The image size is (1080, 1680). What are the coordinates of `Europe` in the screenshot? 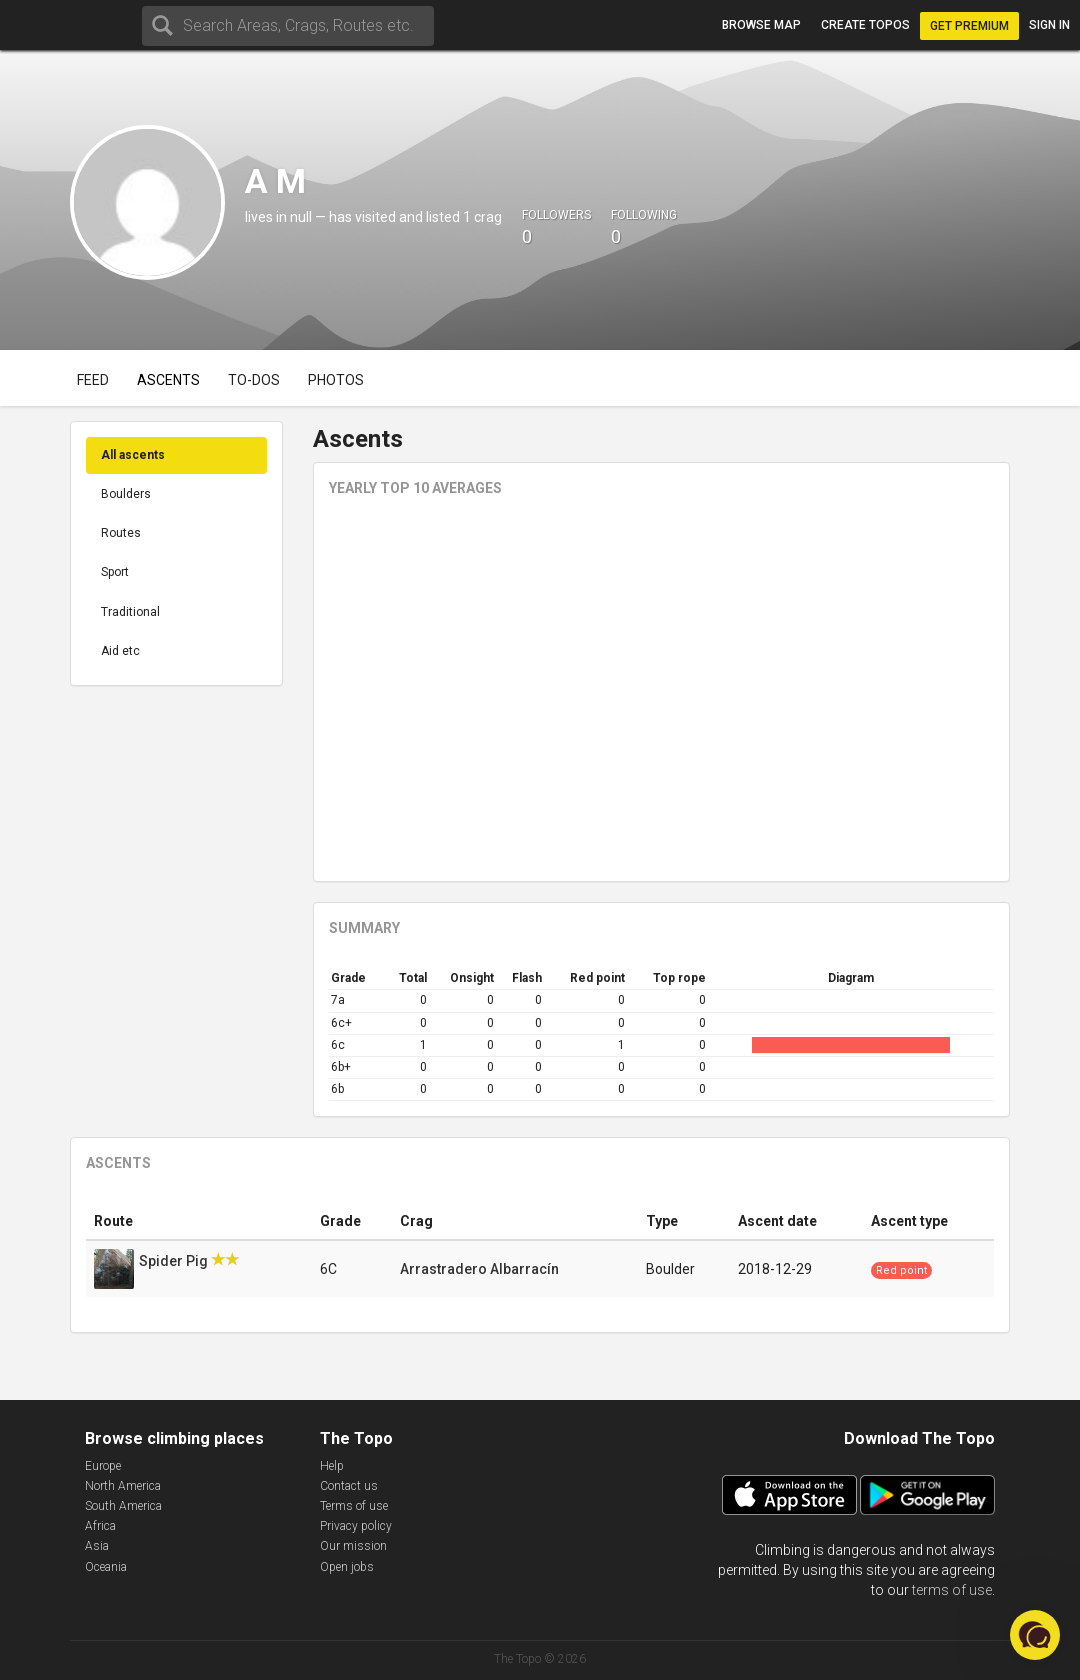 It's located at (103, 1466).